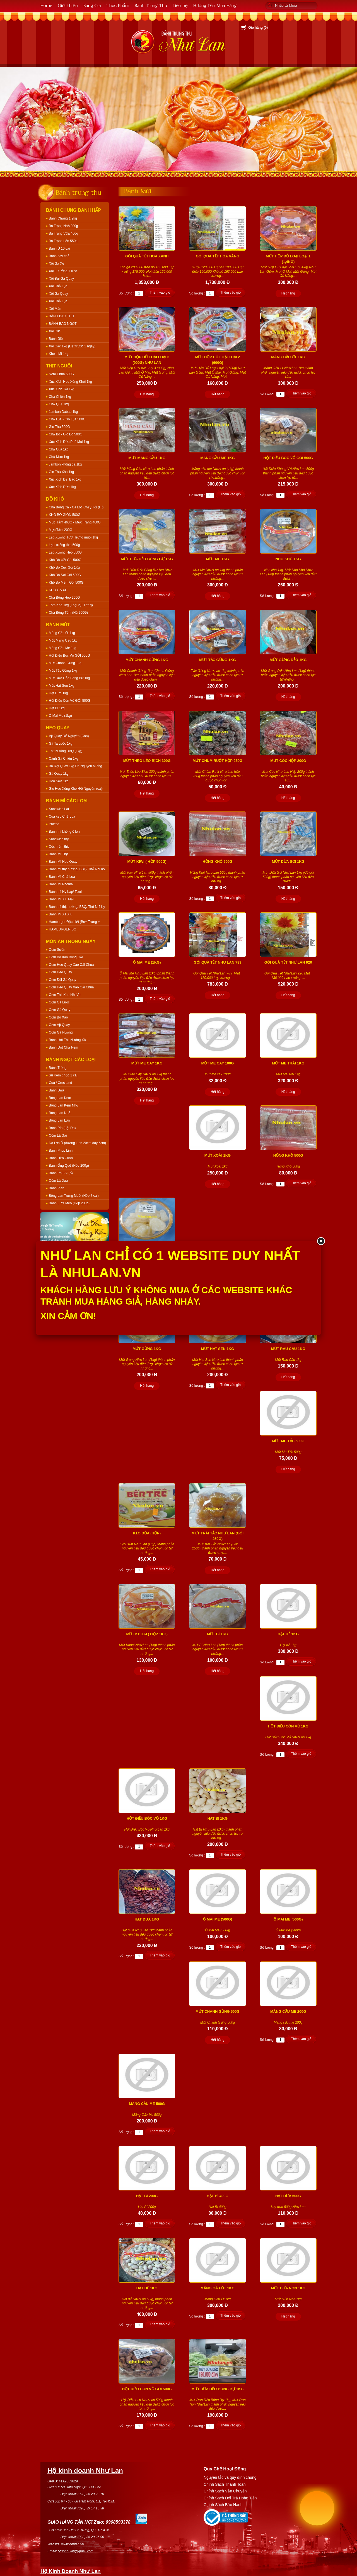 This screenshot has height=2576, width=357. What do you see at coordinates (59, 774) in the screenshot?
I see `Gà Quay 1kg` at bounding box center [59, 774].